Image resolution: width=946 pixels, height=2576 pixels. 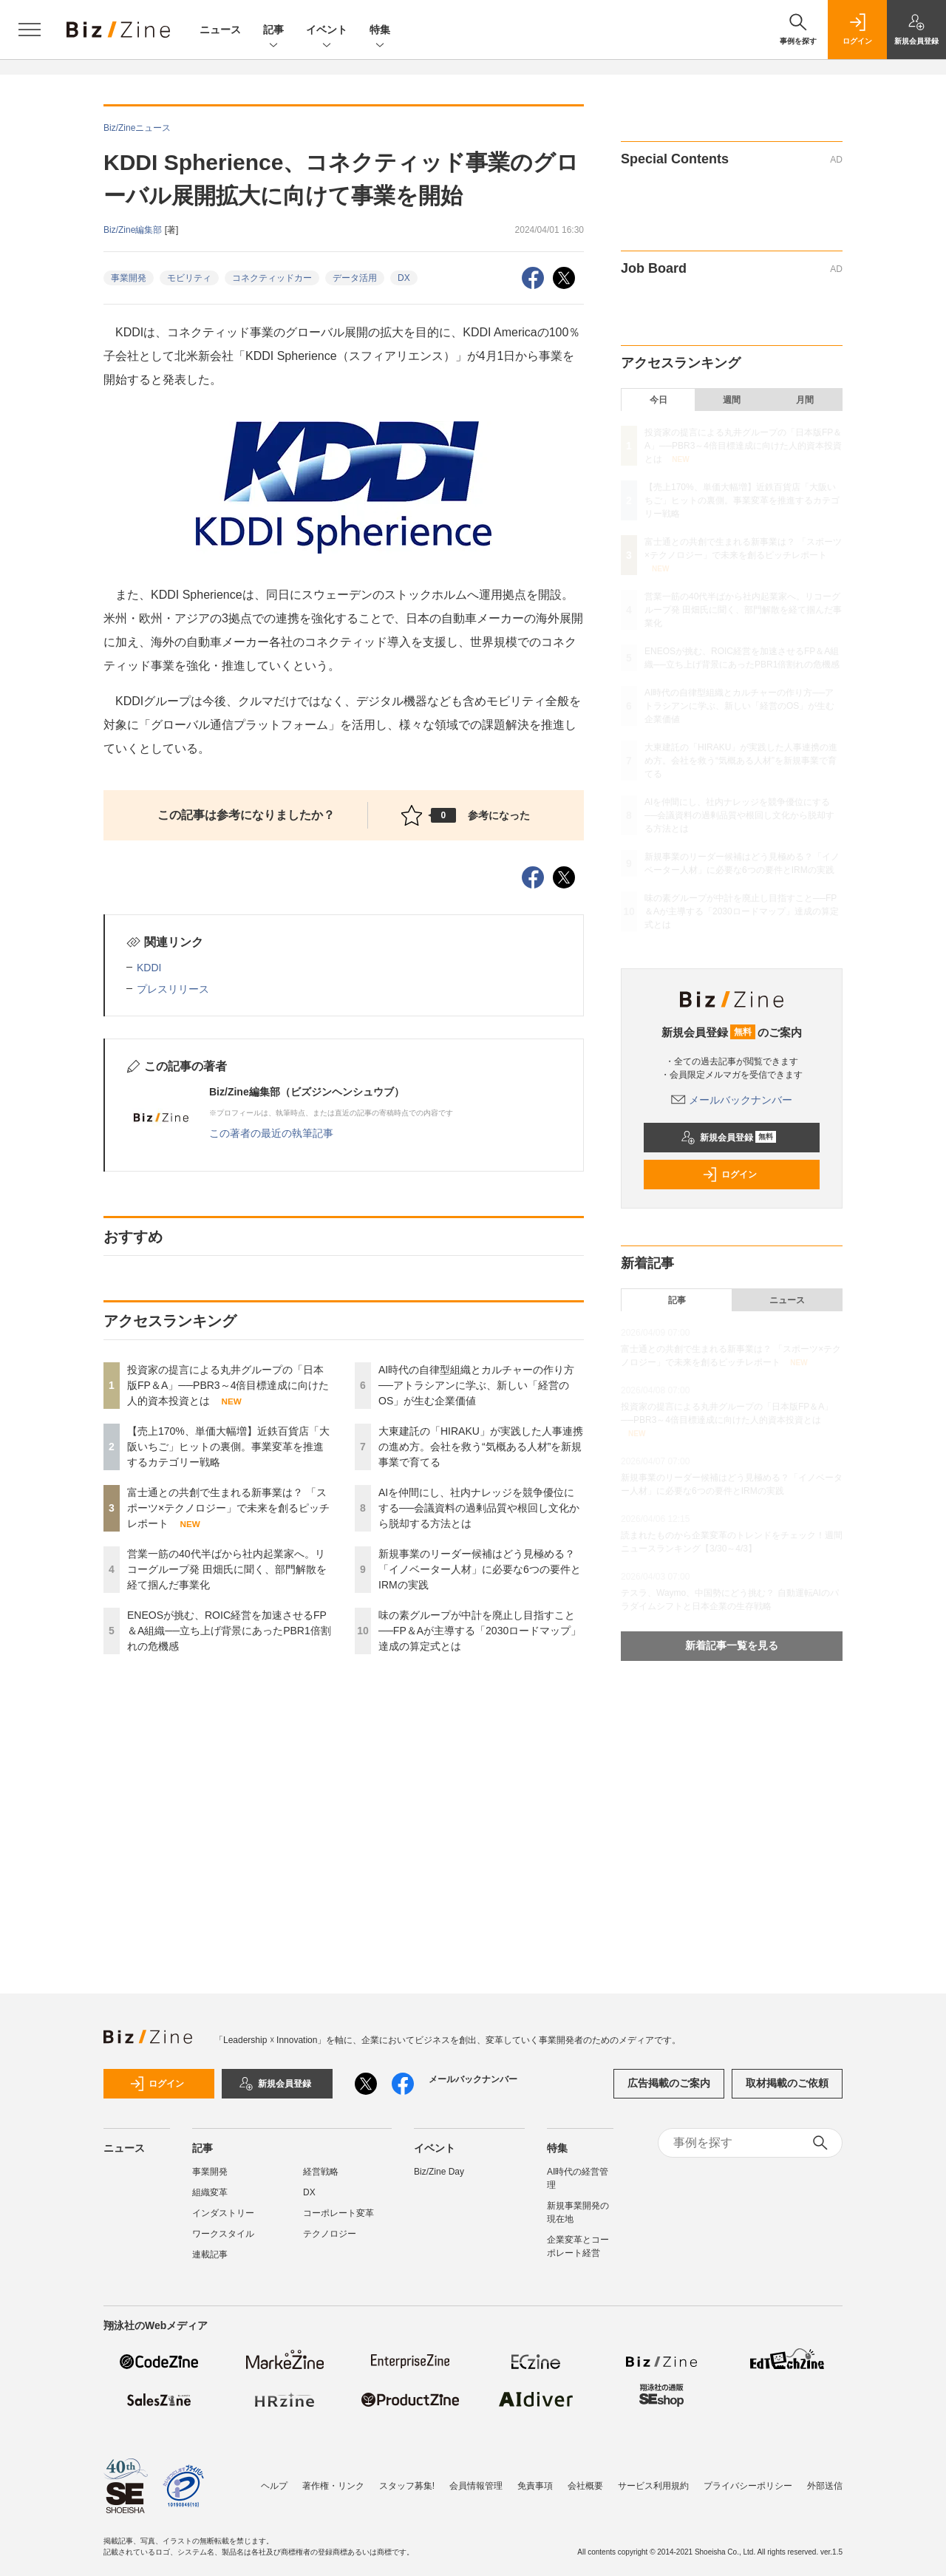 What do you see at coordinates (273, 31) in the screenshot?
I see `記事` at bounding box center [273, 31].